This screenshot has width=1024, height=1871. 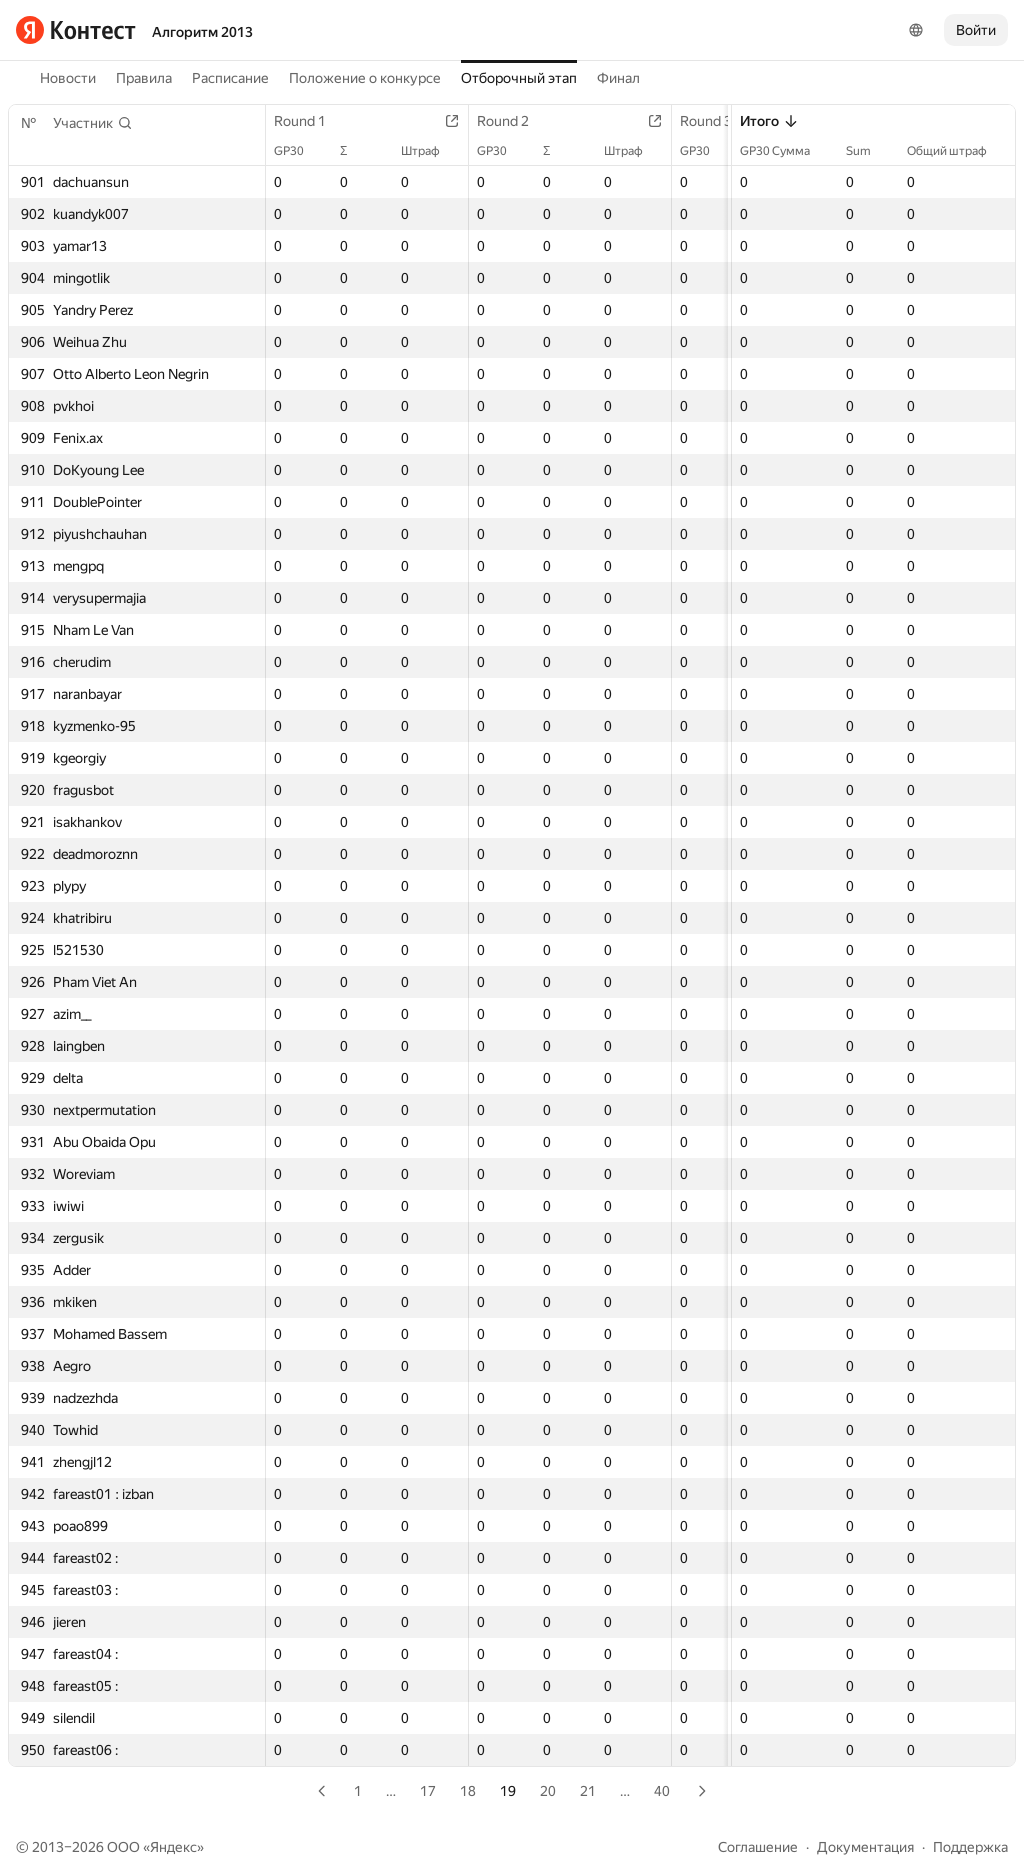 What do you see at coordinates (865, 1847) in the screenshot?
I see `Документация` at bounding box center [865, 1847].